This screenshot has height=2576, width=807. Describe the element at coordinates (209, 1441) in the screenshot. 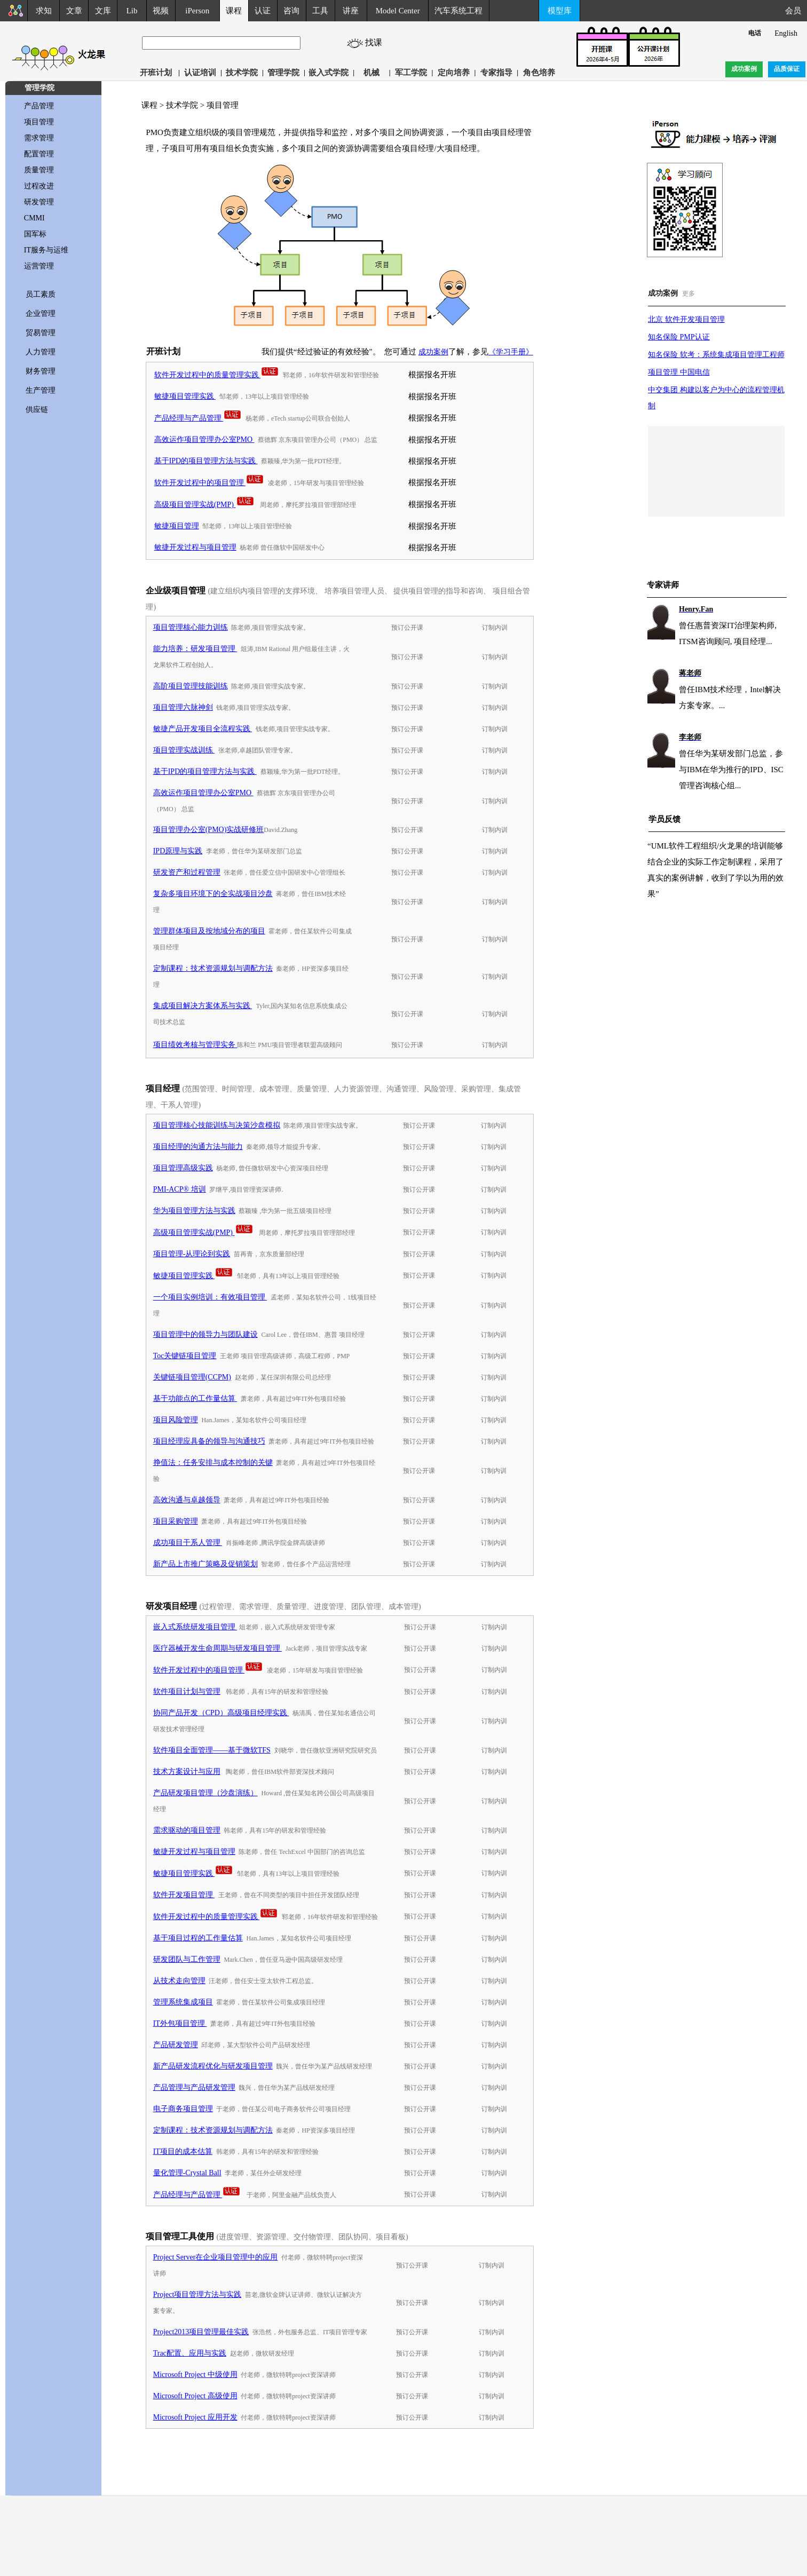

I see `项目经理应具备的领导与沟通技巧` at that location.